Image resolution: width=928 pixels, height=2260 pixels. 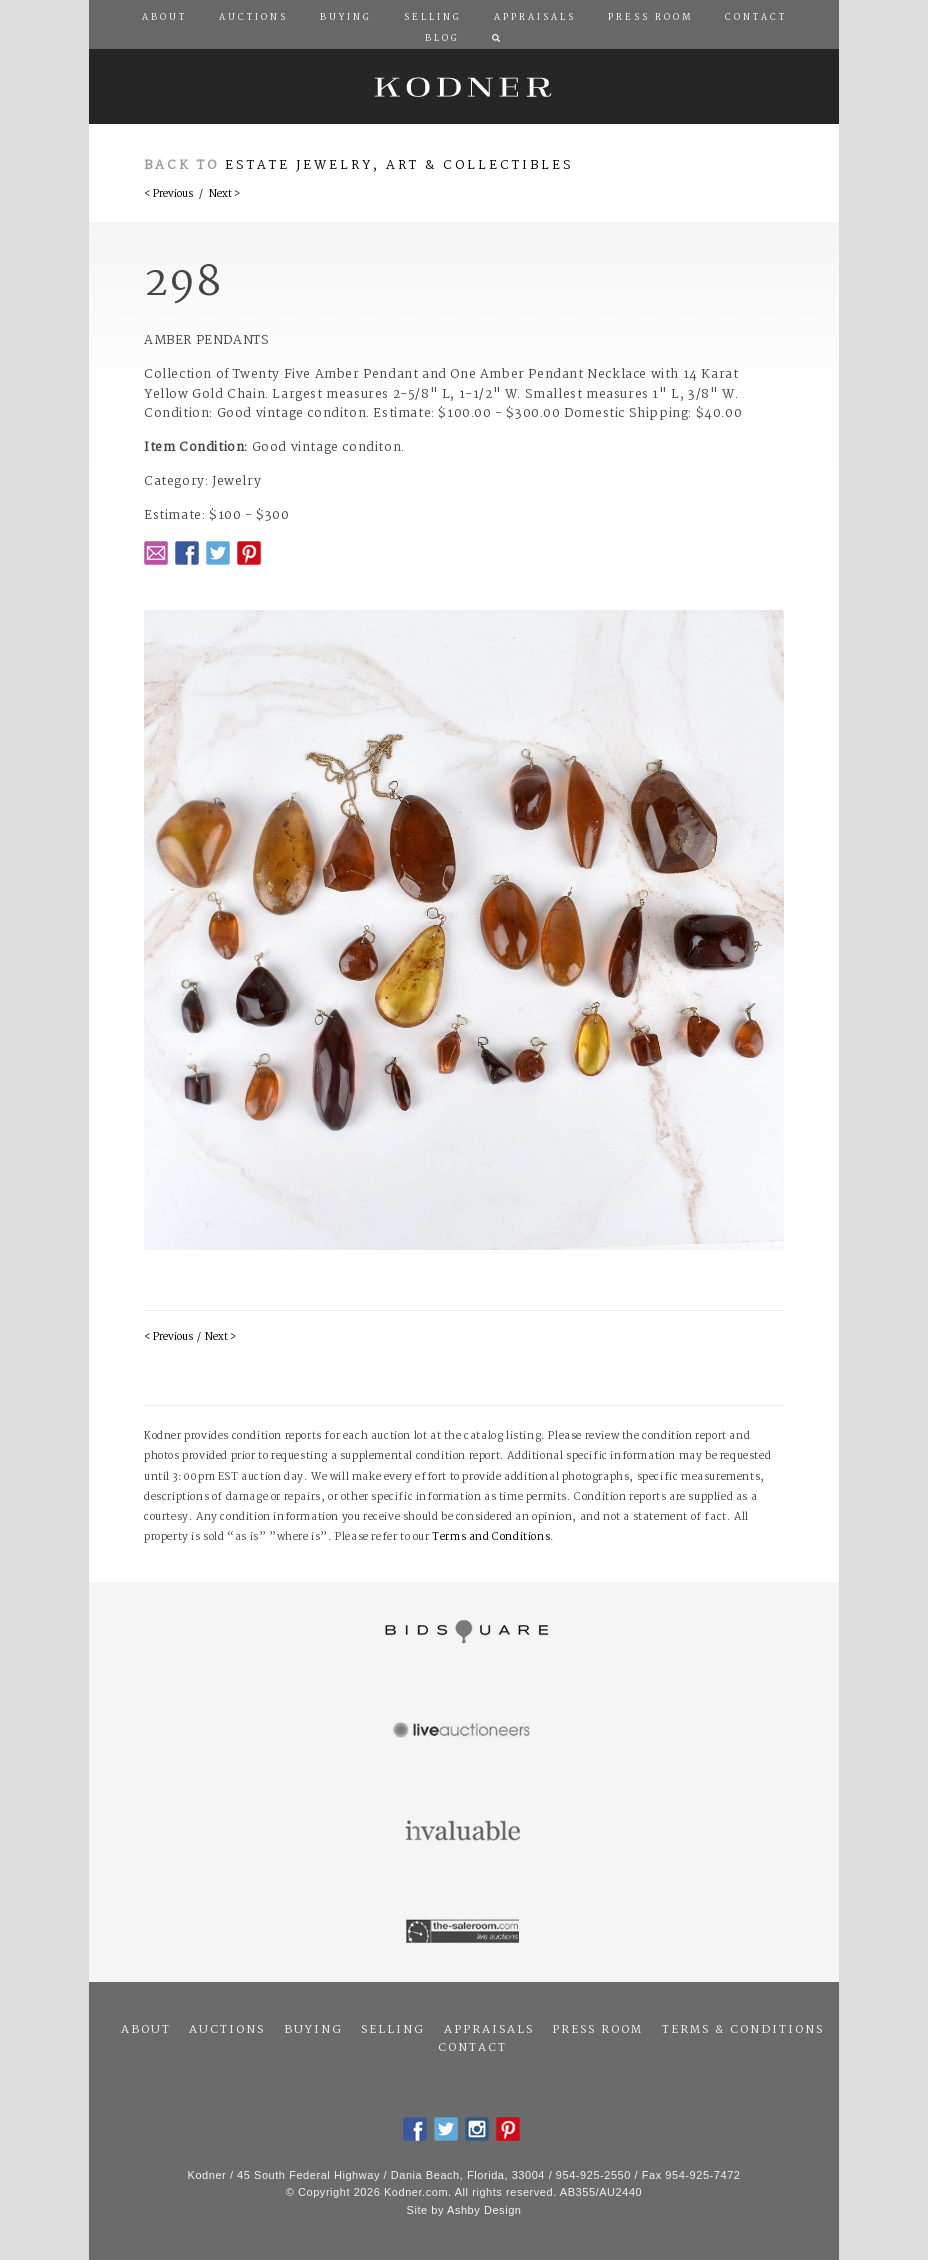 I want to click on Next >, so click(x=224, y=194).